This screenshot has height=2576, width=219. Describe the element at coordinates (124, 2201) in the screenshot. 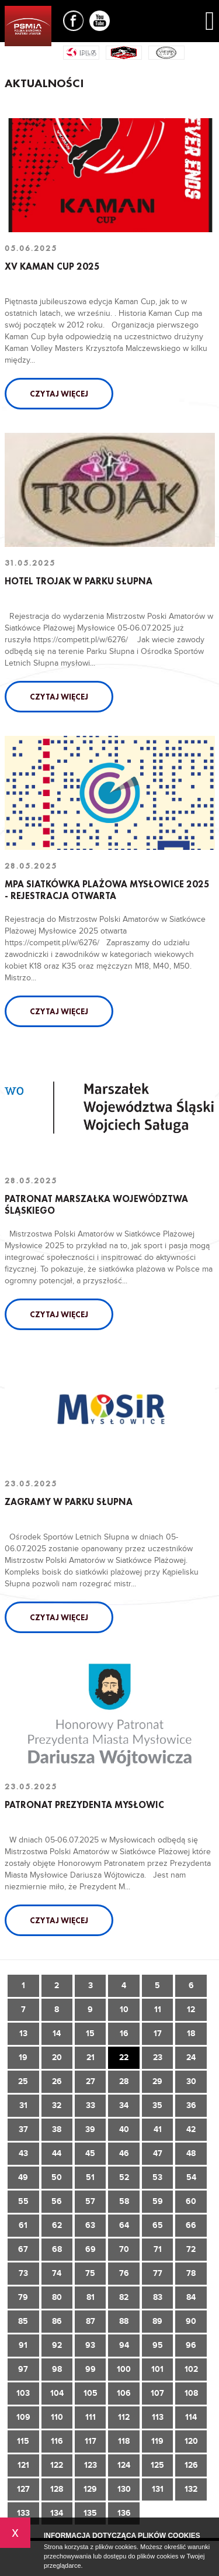

I see `58` at that location.